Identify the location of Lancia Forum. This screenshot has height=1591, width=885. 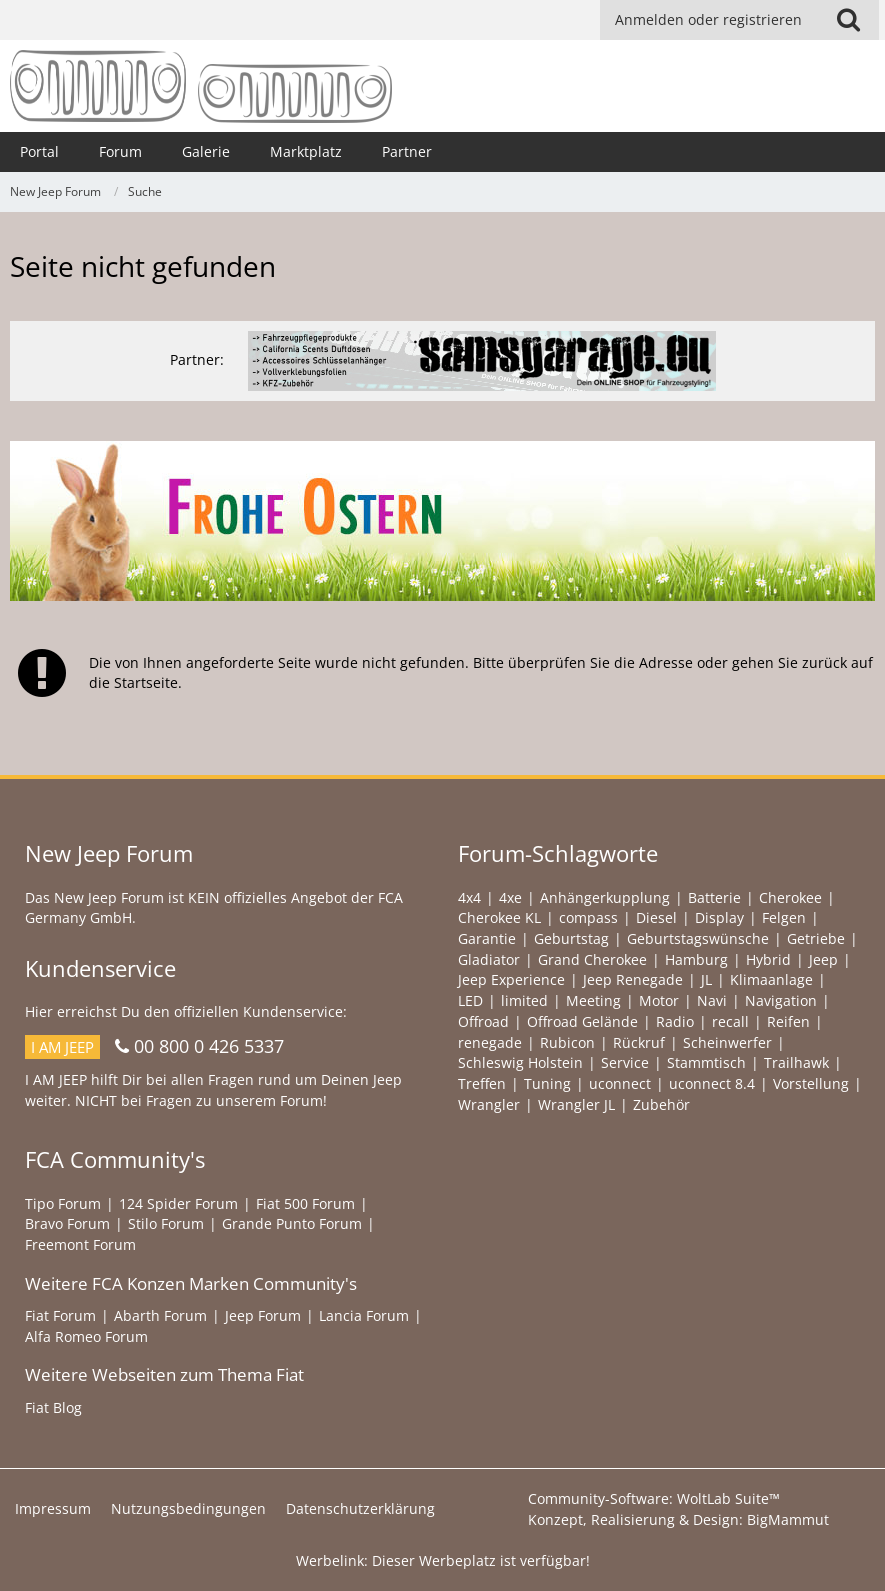
(364, 1315).